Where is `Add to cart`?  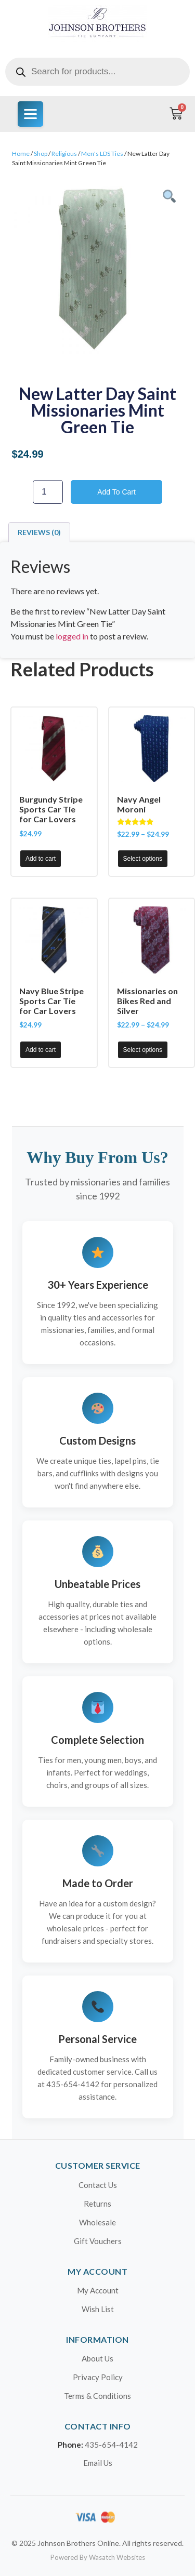
Add to cart is located at coordinates (116, 492).